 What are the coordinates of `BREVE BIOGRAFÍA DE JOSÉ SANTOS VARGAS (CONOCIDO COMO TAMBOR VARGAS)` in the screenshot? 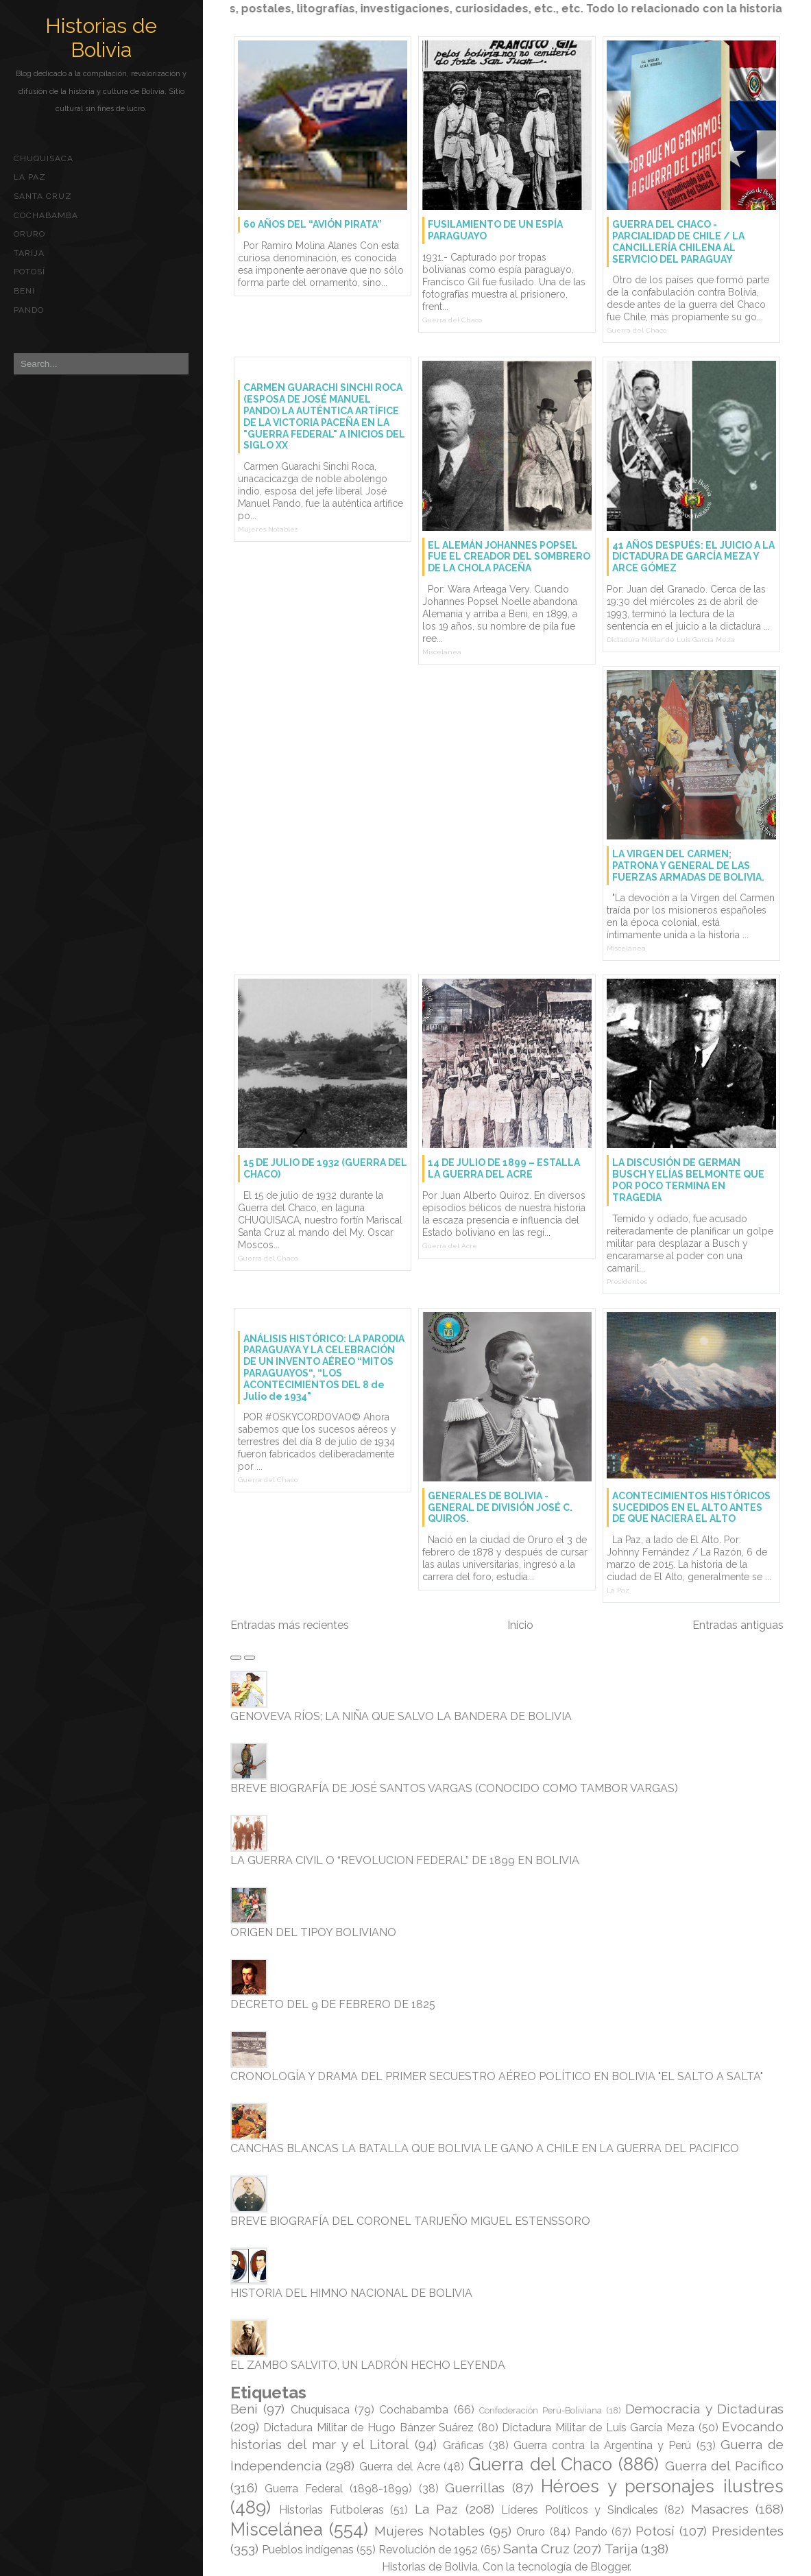 It's located at (454, 1788).